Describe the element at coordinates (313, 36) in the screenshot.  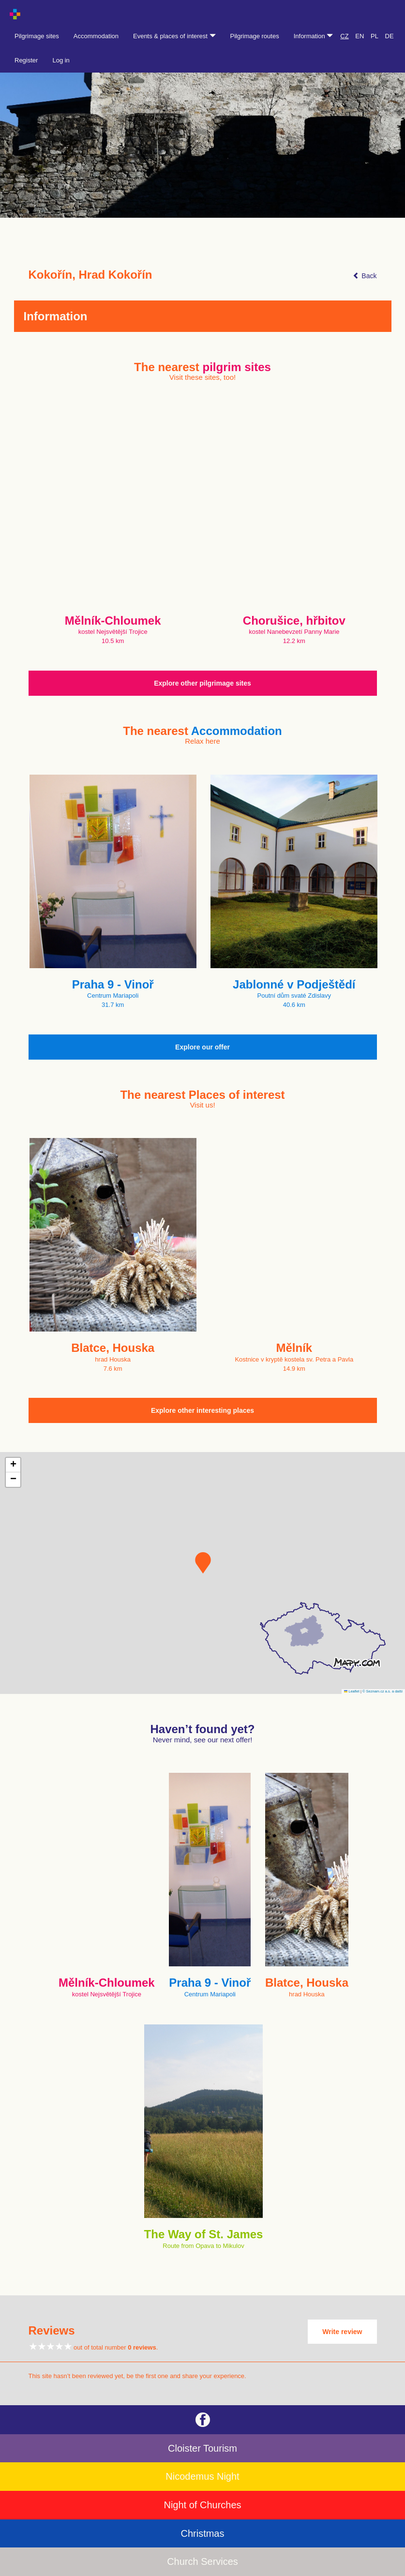
I see `Information [button]` at that location.